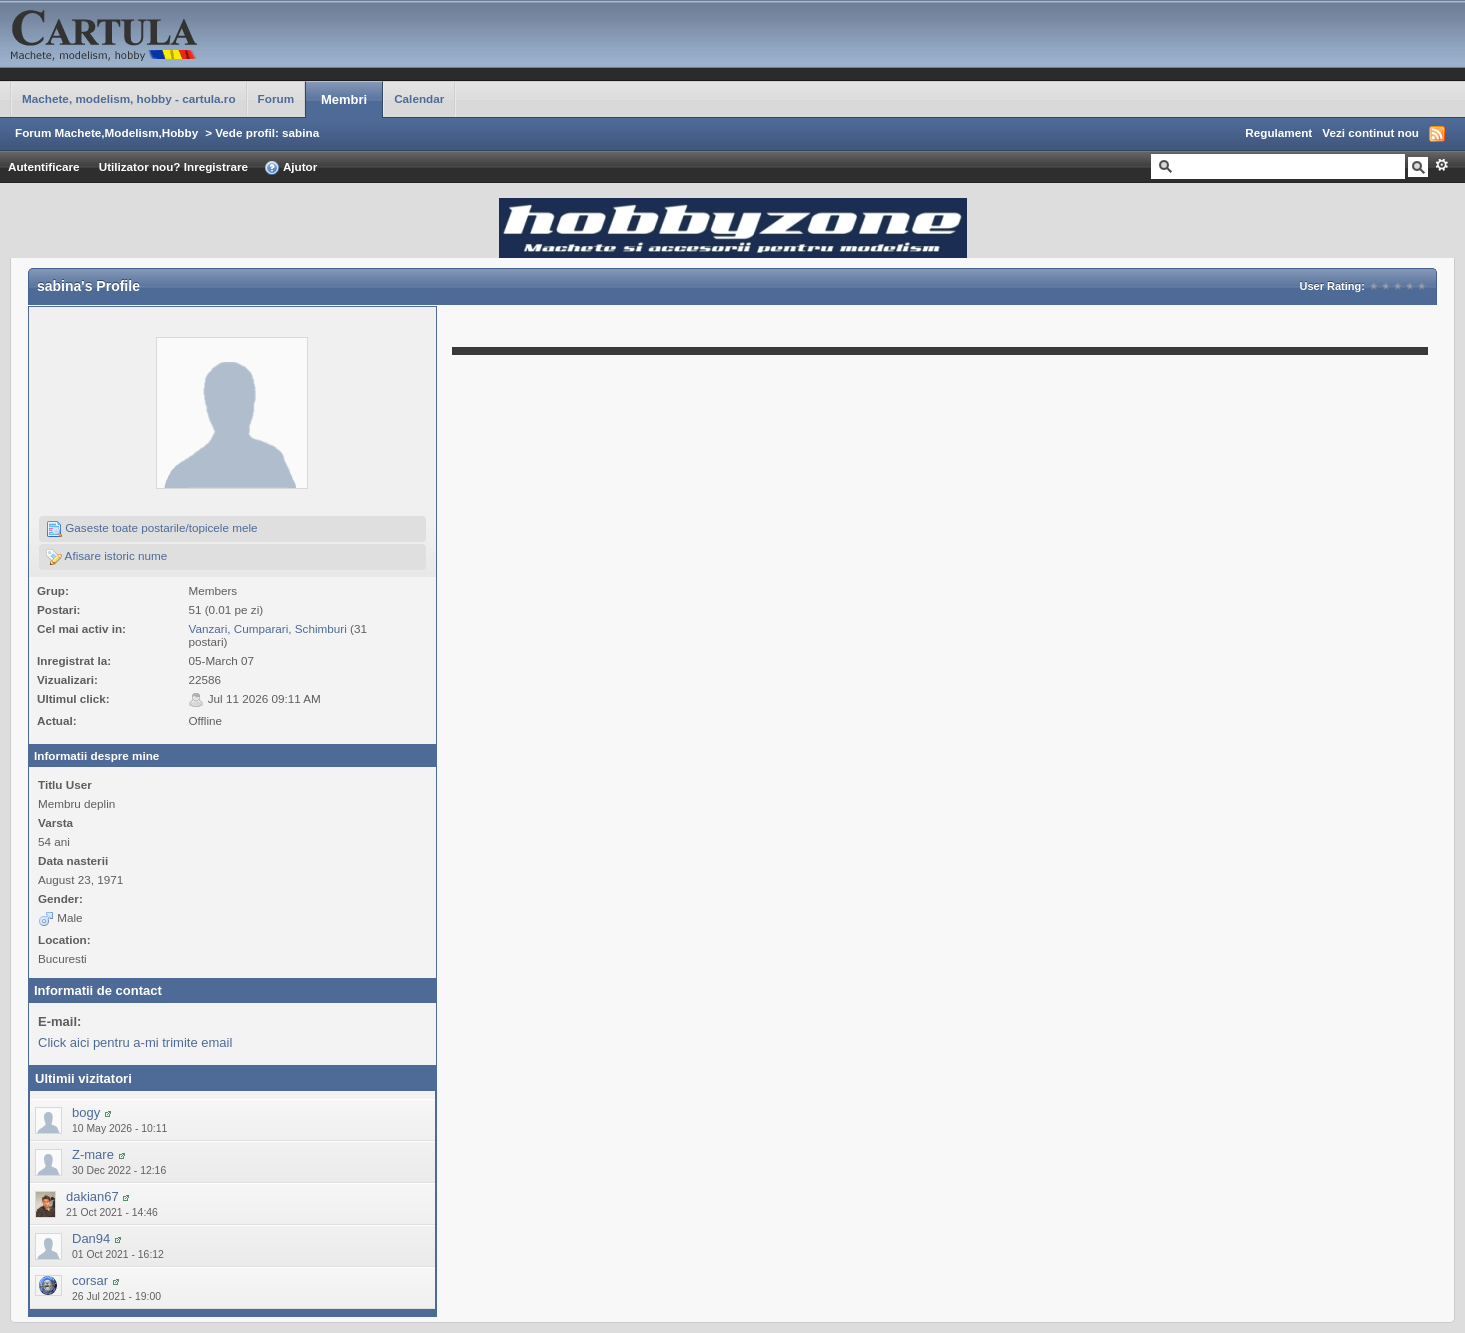 This screenshot has width=1465, height=1333. I want to click on bogy, so click(86, 1112).